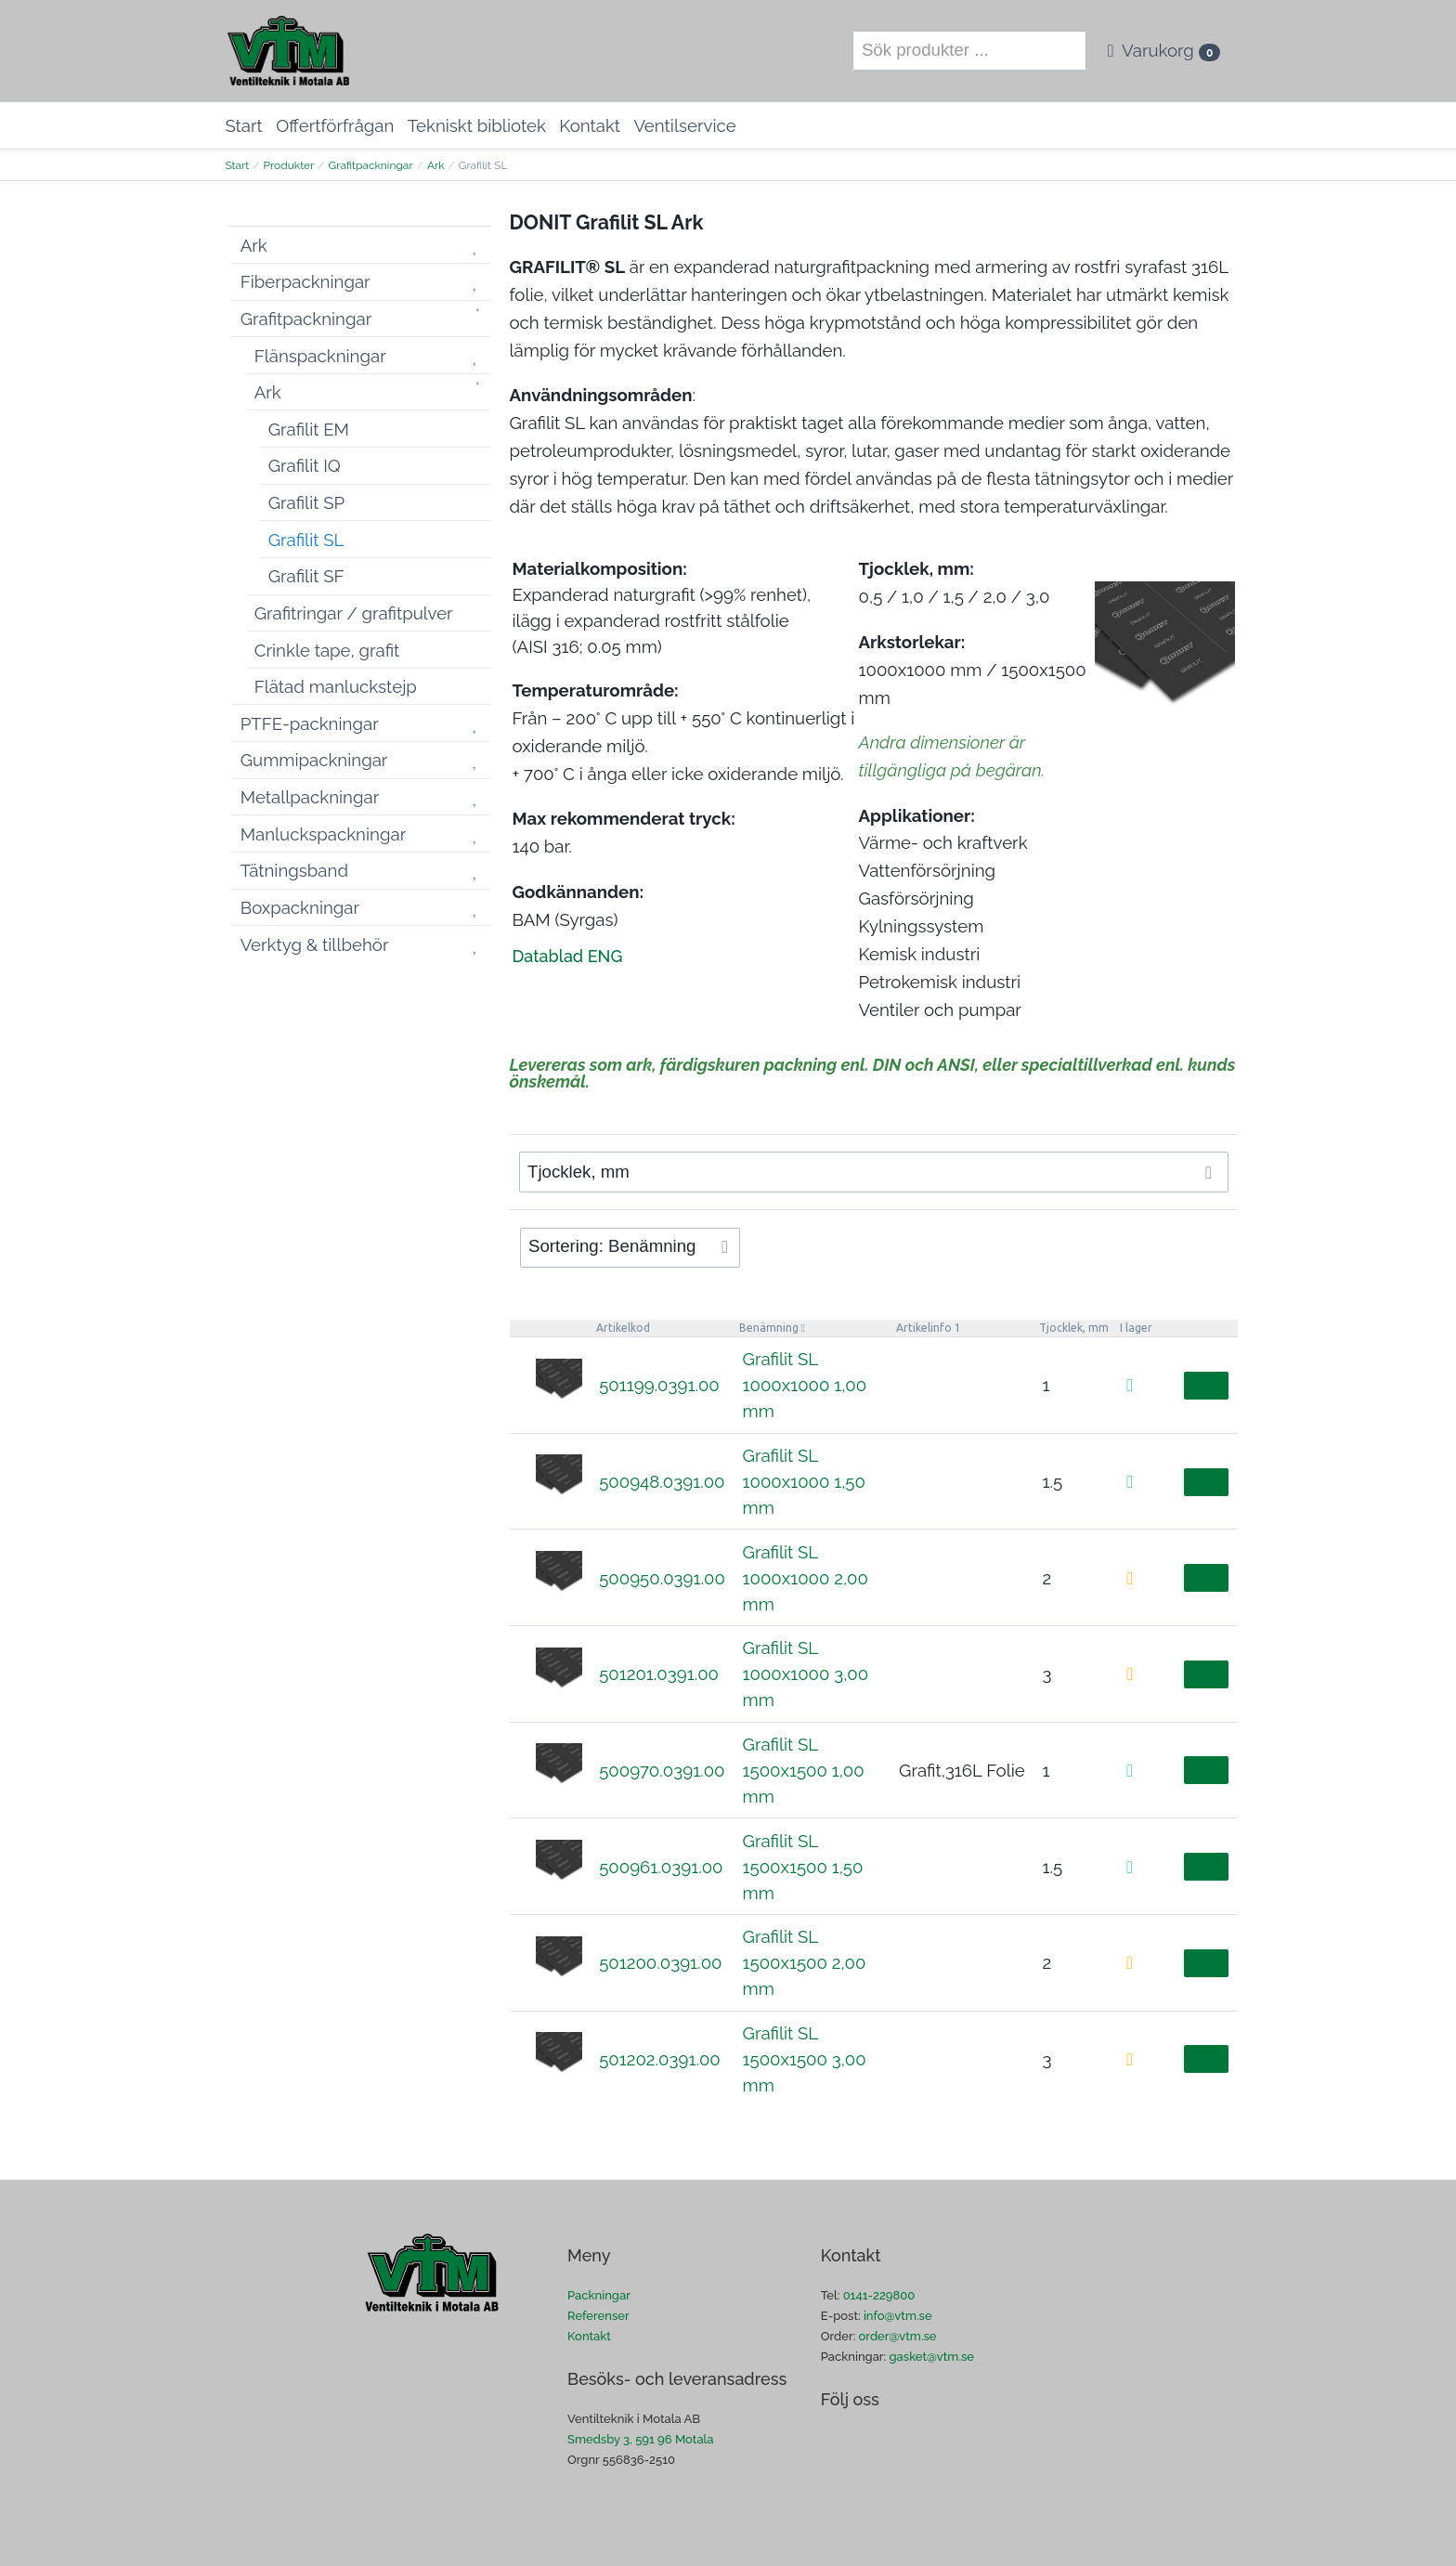 Image resolution: width=1456 pixels, height=2566 pixels. Describe the element at coordinates (932, 2357) in the screenshot. I see `gasket@vtm.se` at that location.